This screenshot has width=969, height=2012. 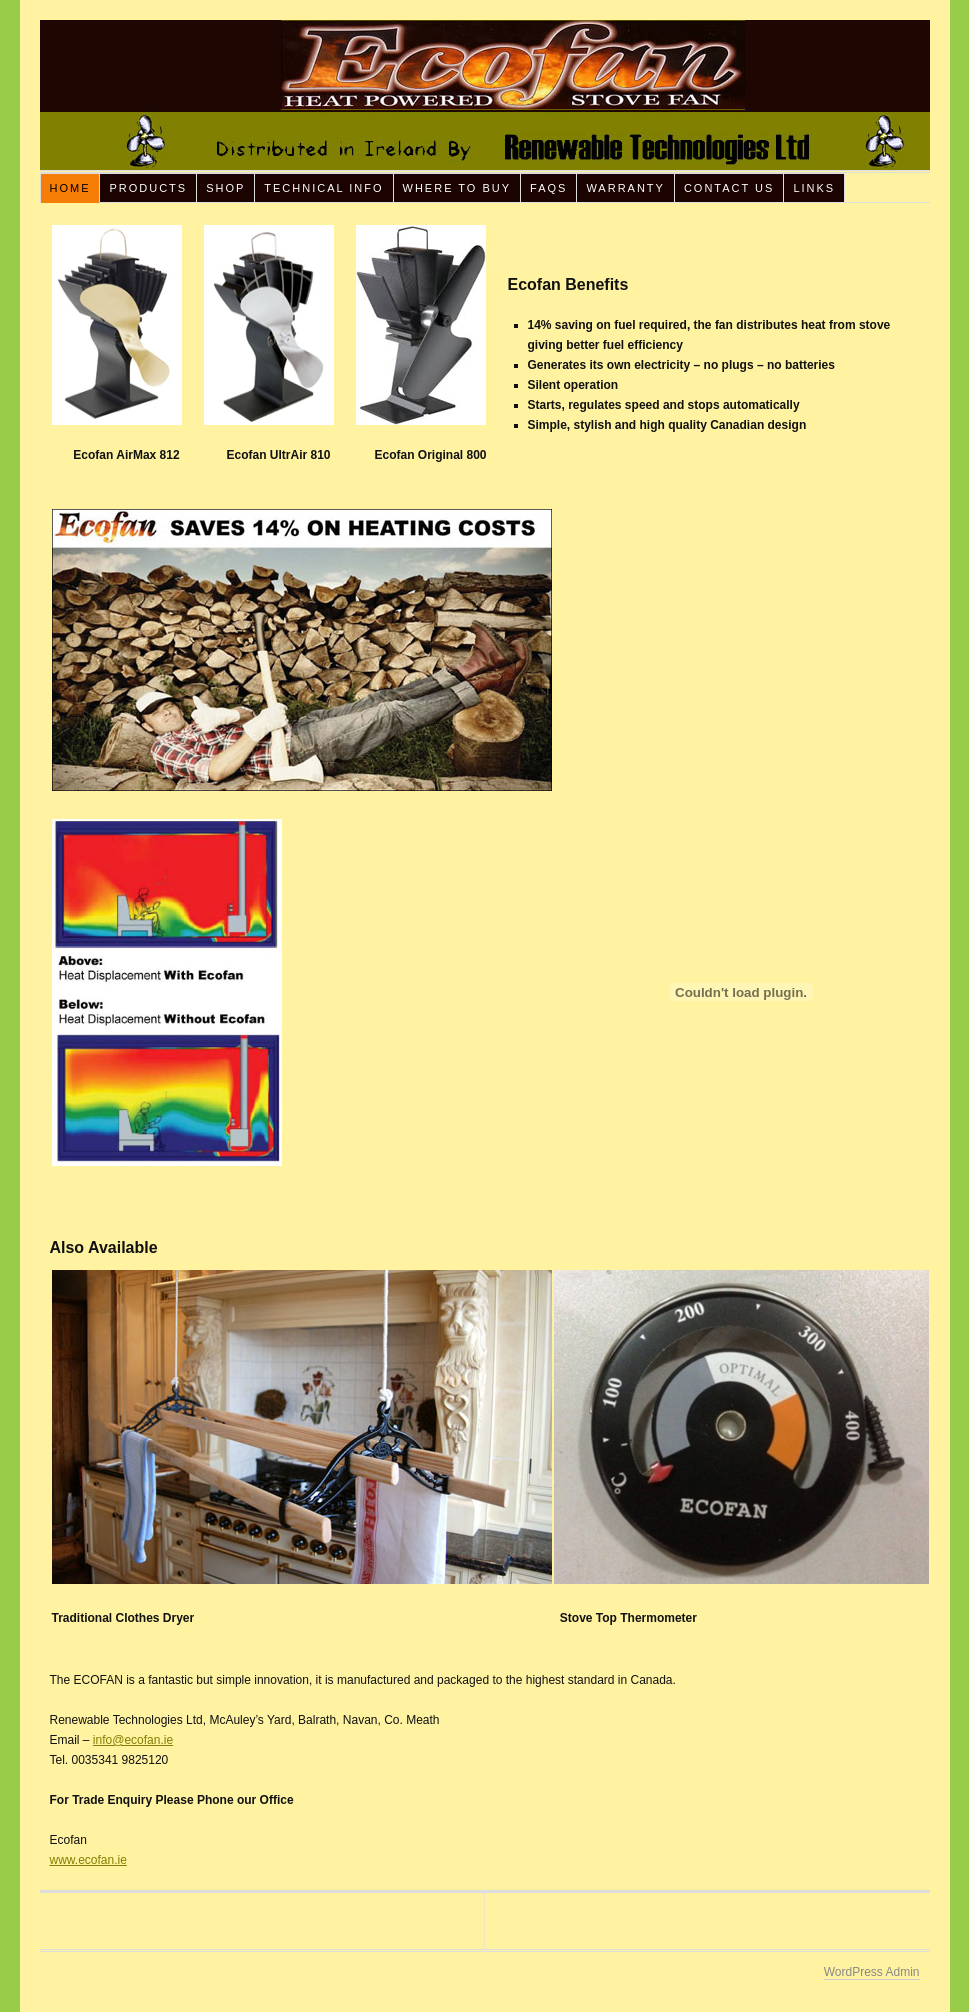 I want to click on Shop, so click(x=225, y=188).